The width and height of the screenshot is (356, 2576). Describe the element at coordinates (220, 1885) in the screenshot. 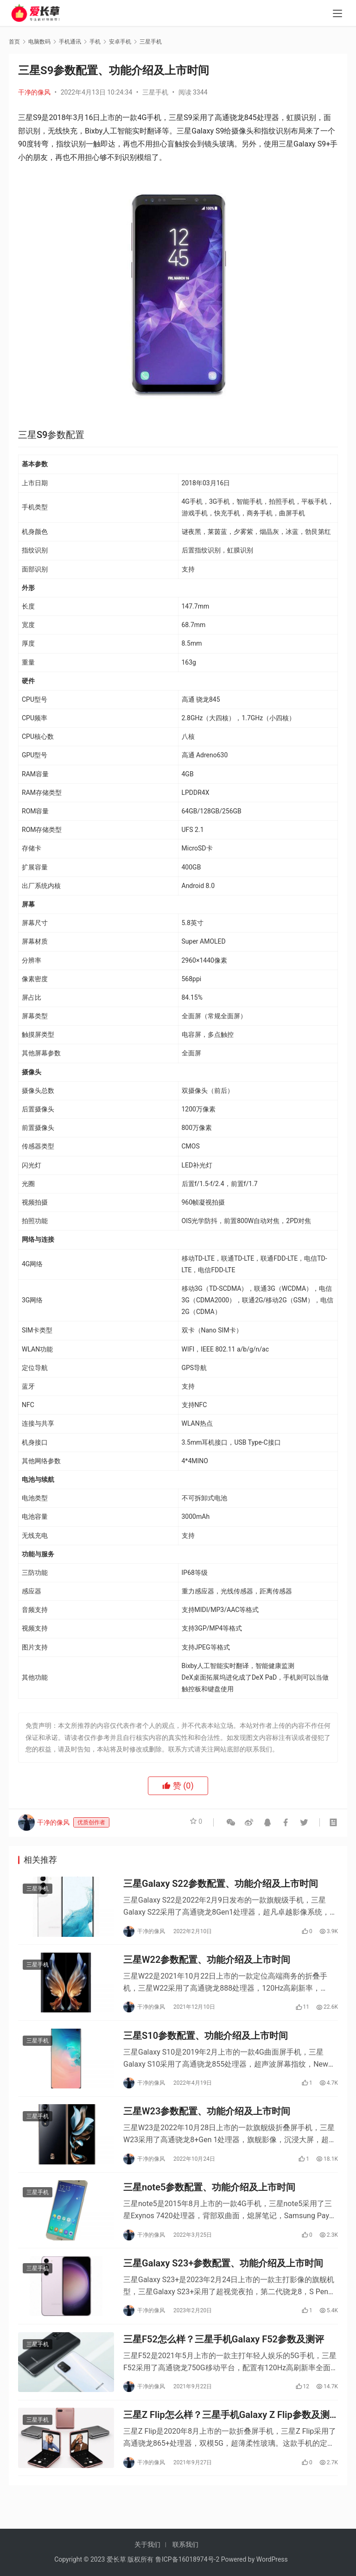

I see `三星Galaxy S22参数配置、功能介绍及上市时间` at that location.